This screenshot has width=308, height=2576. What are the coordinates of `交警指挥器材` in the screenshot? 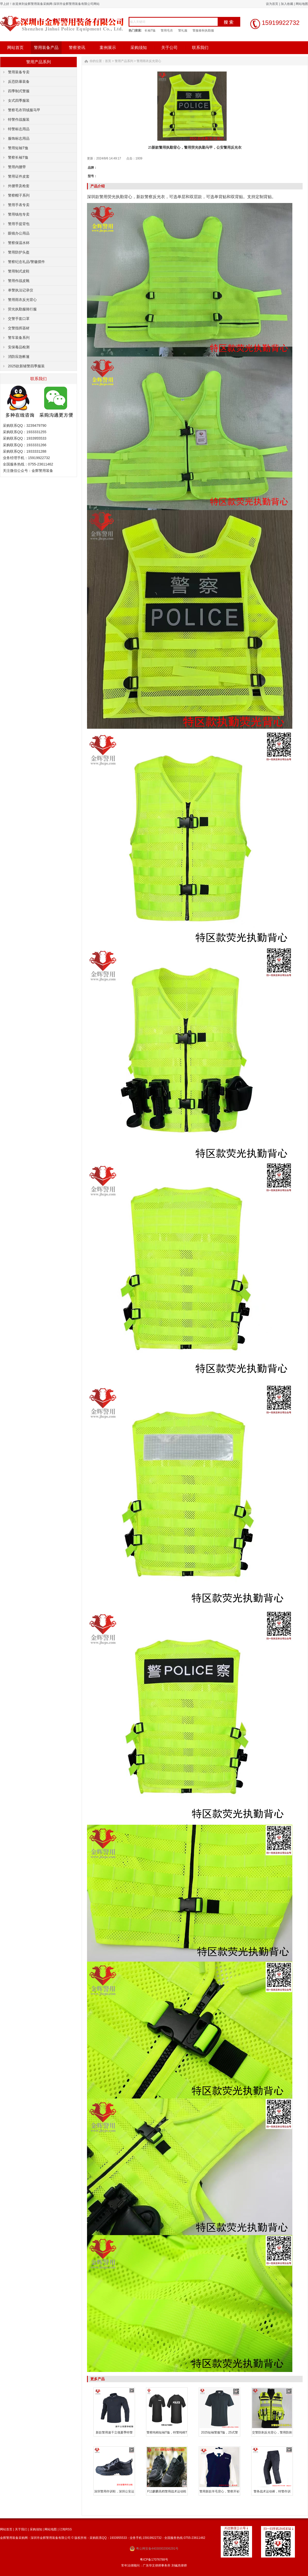 It's located at (19, 328).